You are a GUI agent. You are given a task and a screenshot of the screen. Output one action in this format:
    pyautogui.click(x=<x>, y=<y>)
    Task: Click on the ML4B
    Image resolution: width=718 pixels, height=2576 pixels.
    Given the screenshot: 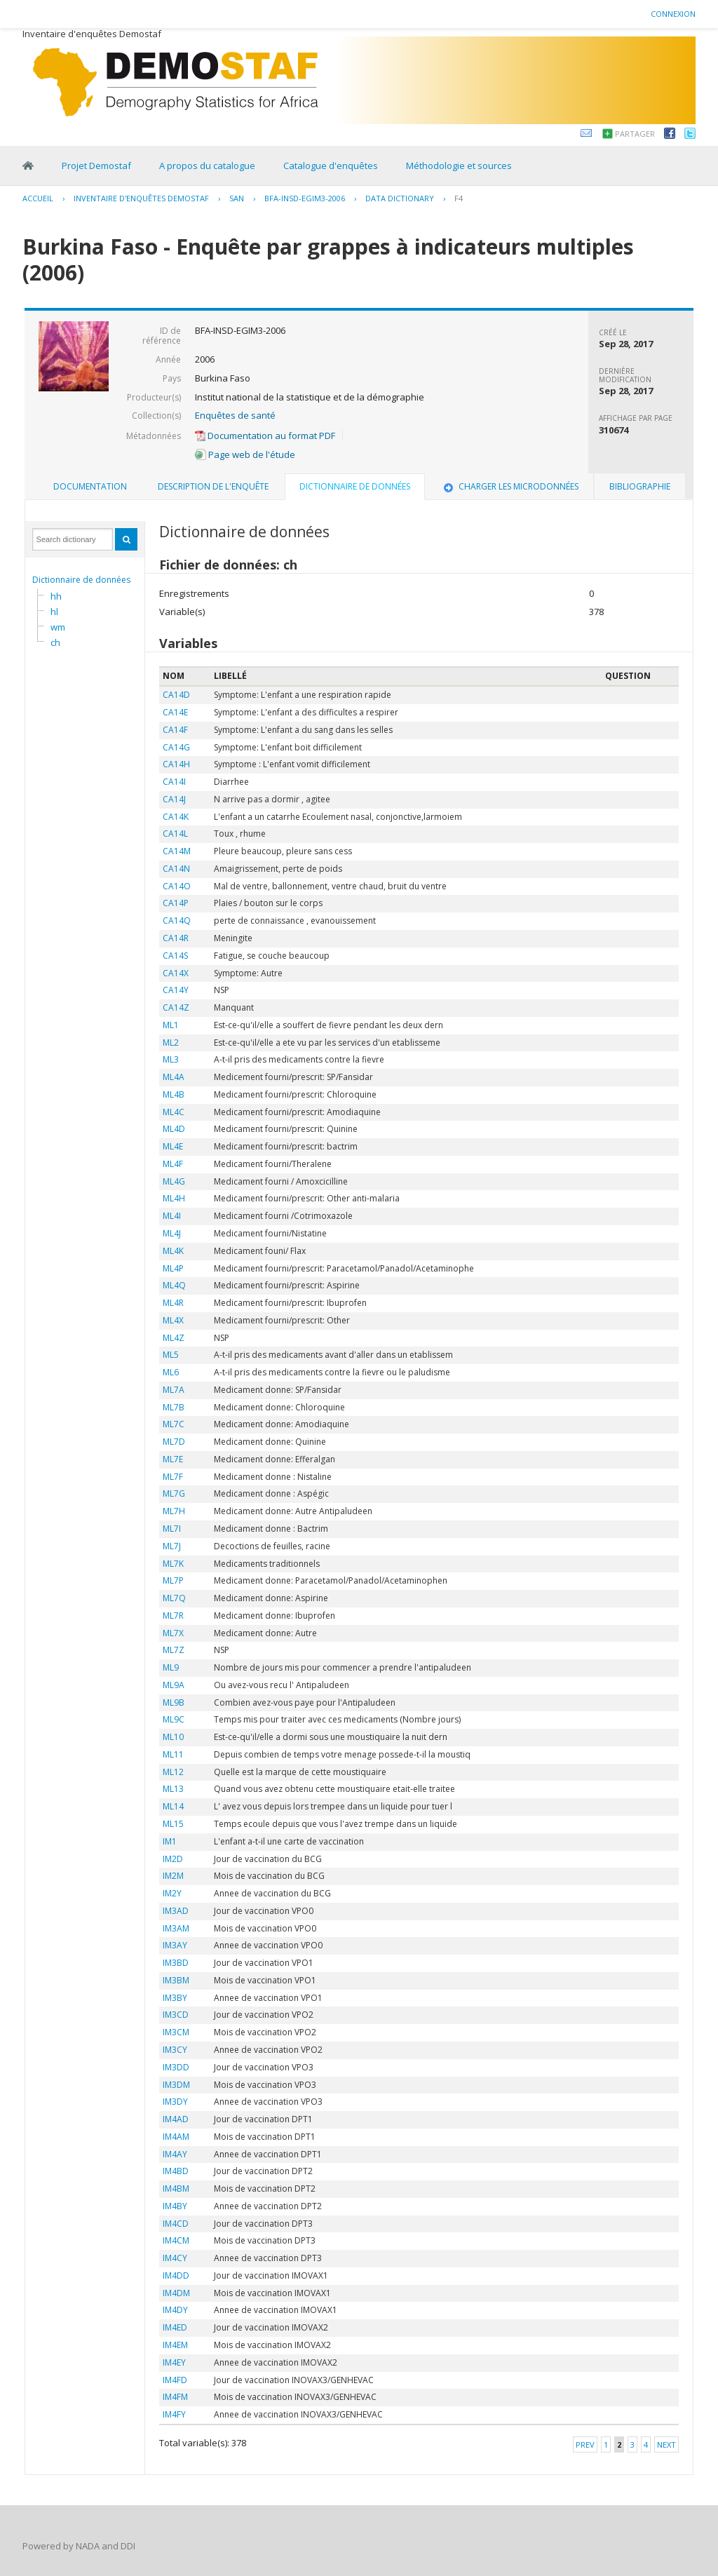 What is the action you would take?
    pyautogui.click(x=173, y=1094)
    